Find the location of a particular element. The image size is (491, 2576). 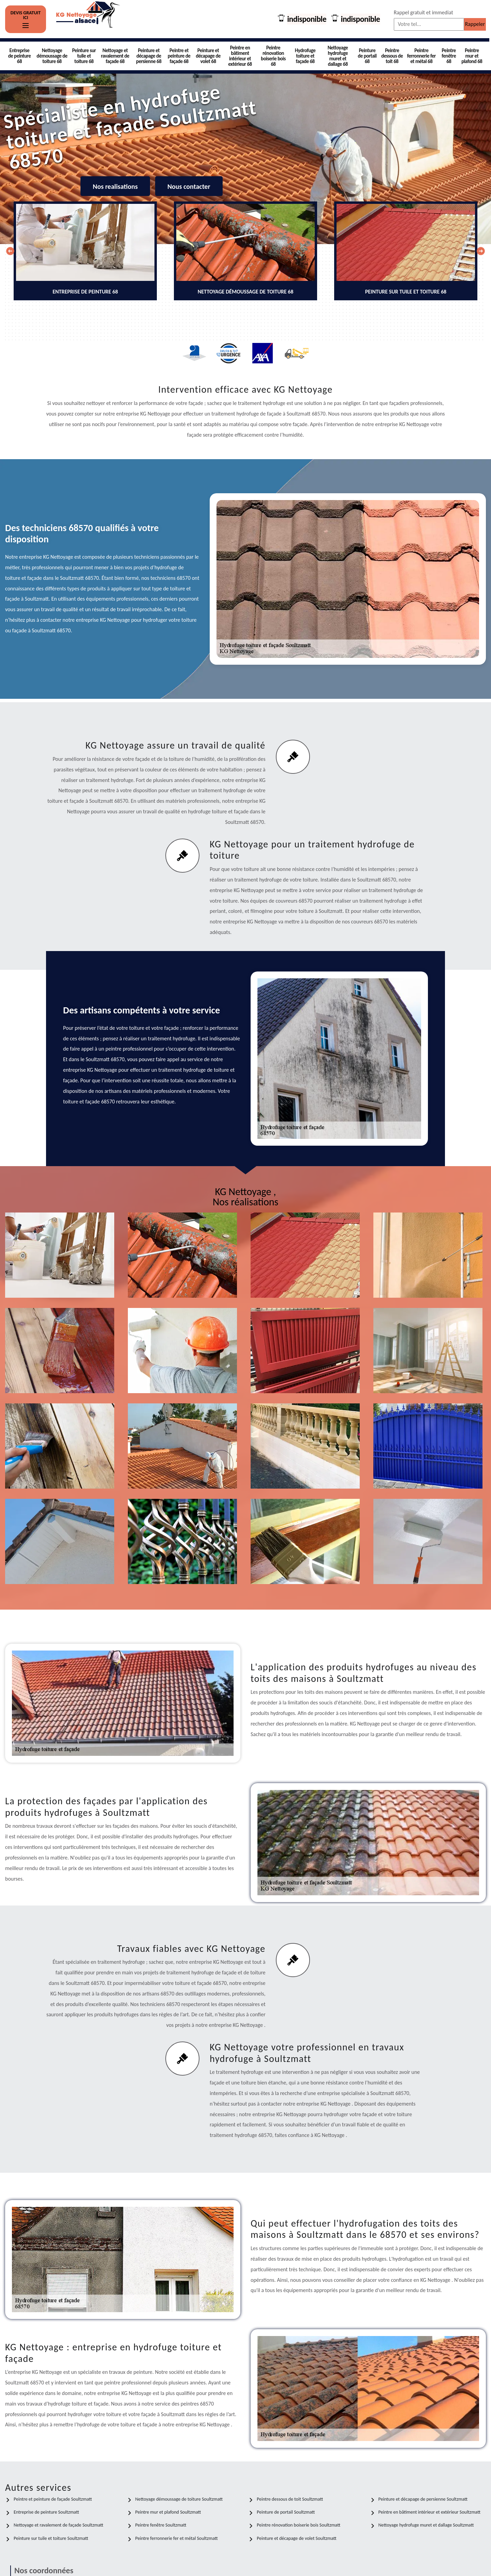

Peinture et décapage de volet Soultzmatt is located at coordinates (297, 2538).